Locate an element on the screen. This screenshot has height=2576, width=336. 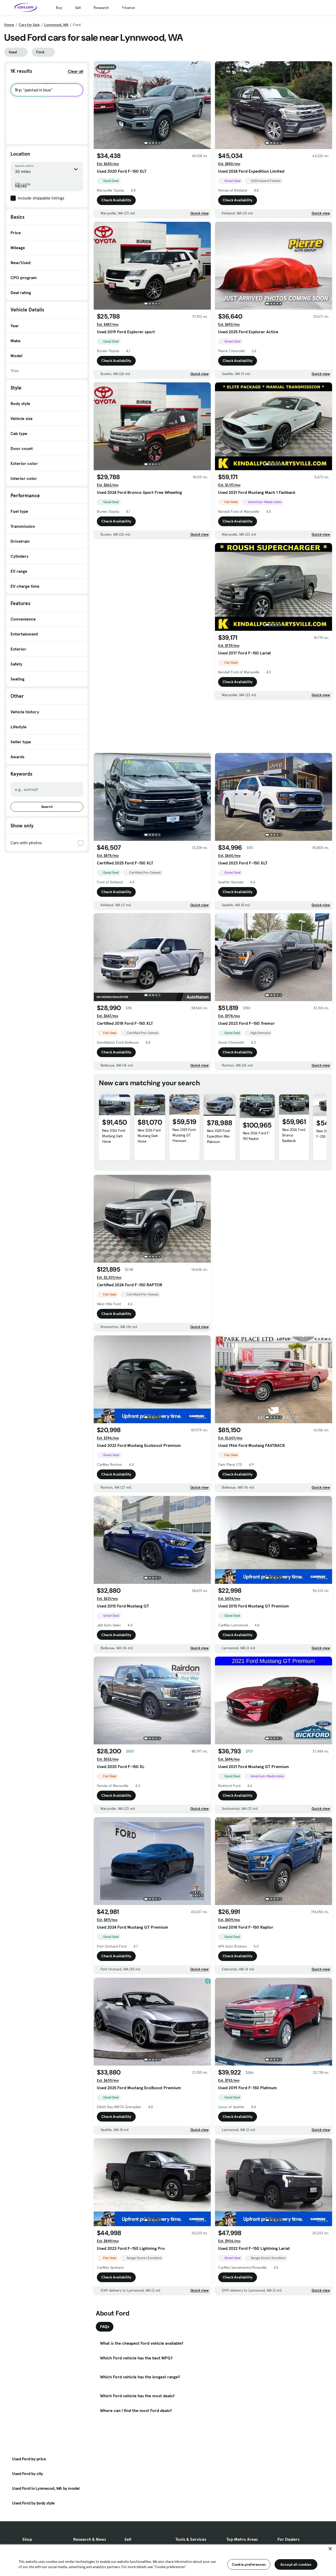
Check Availability is located at coordinates (116, 200).